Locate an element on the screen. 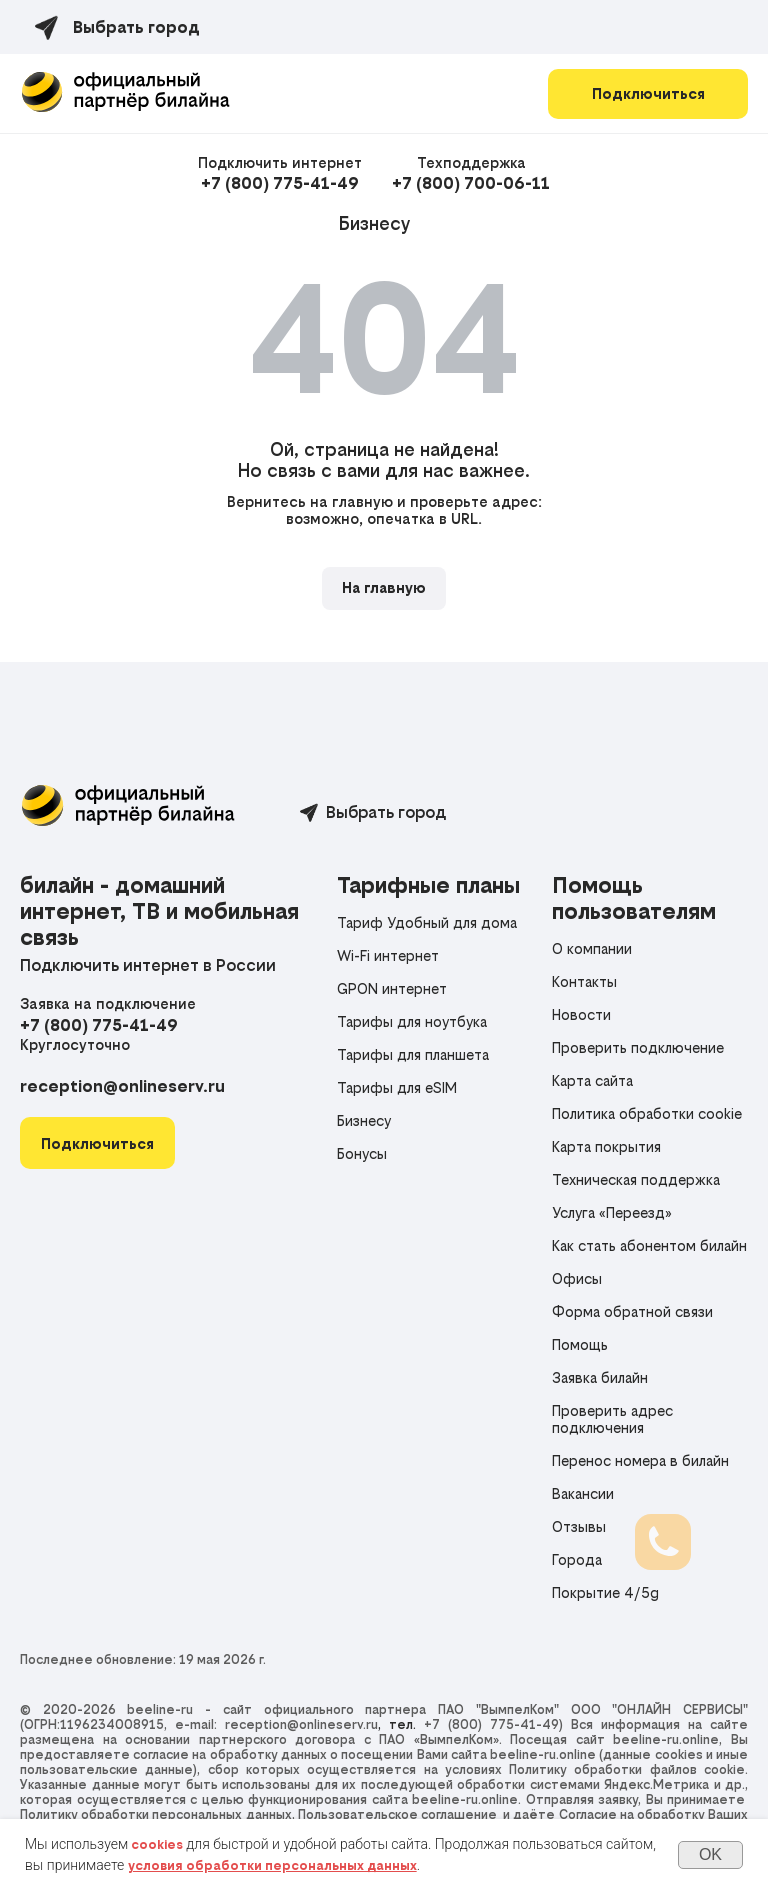  +7 (800) 775-41-49 is located at coordinates (280, 183).